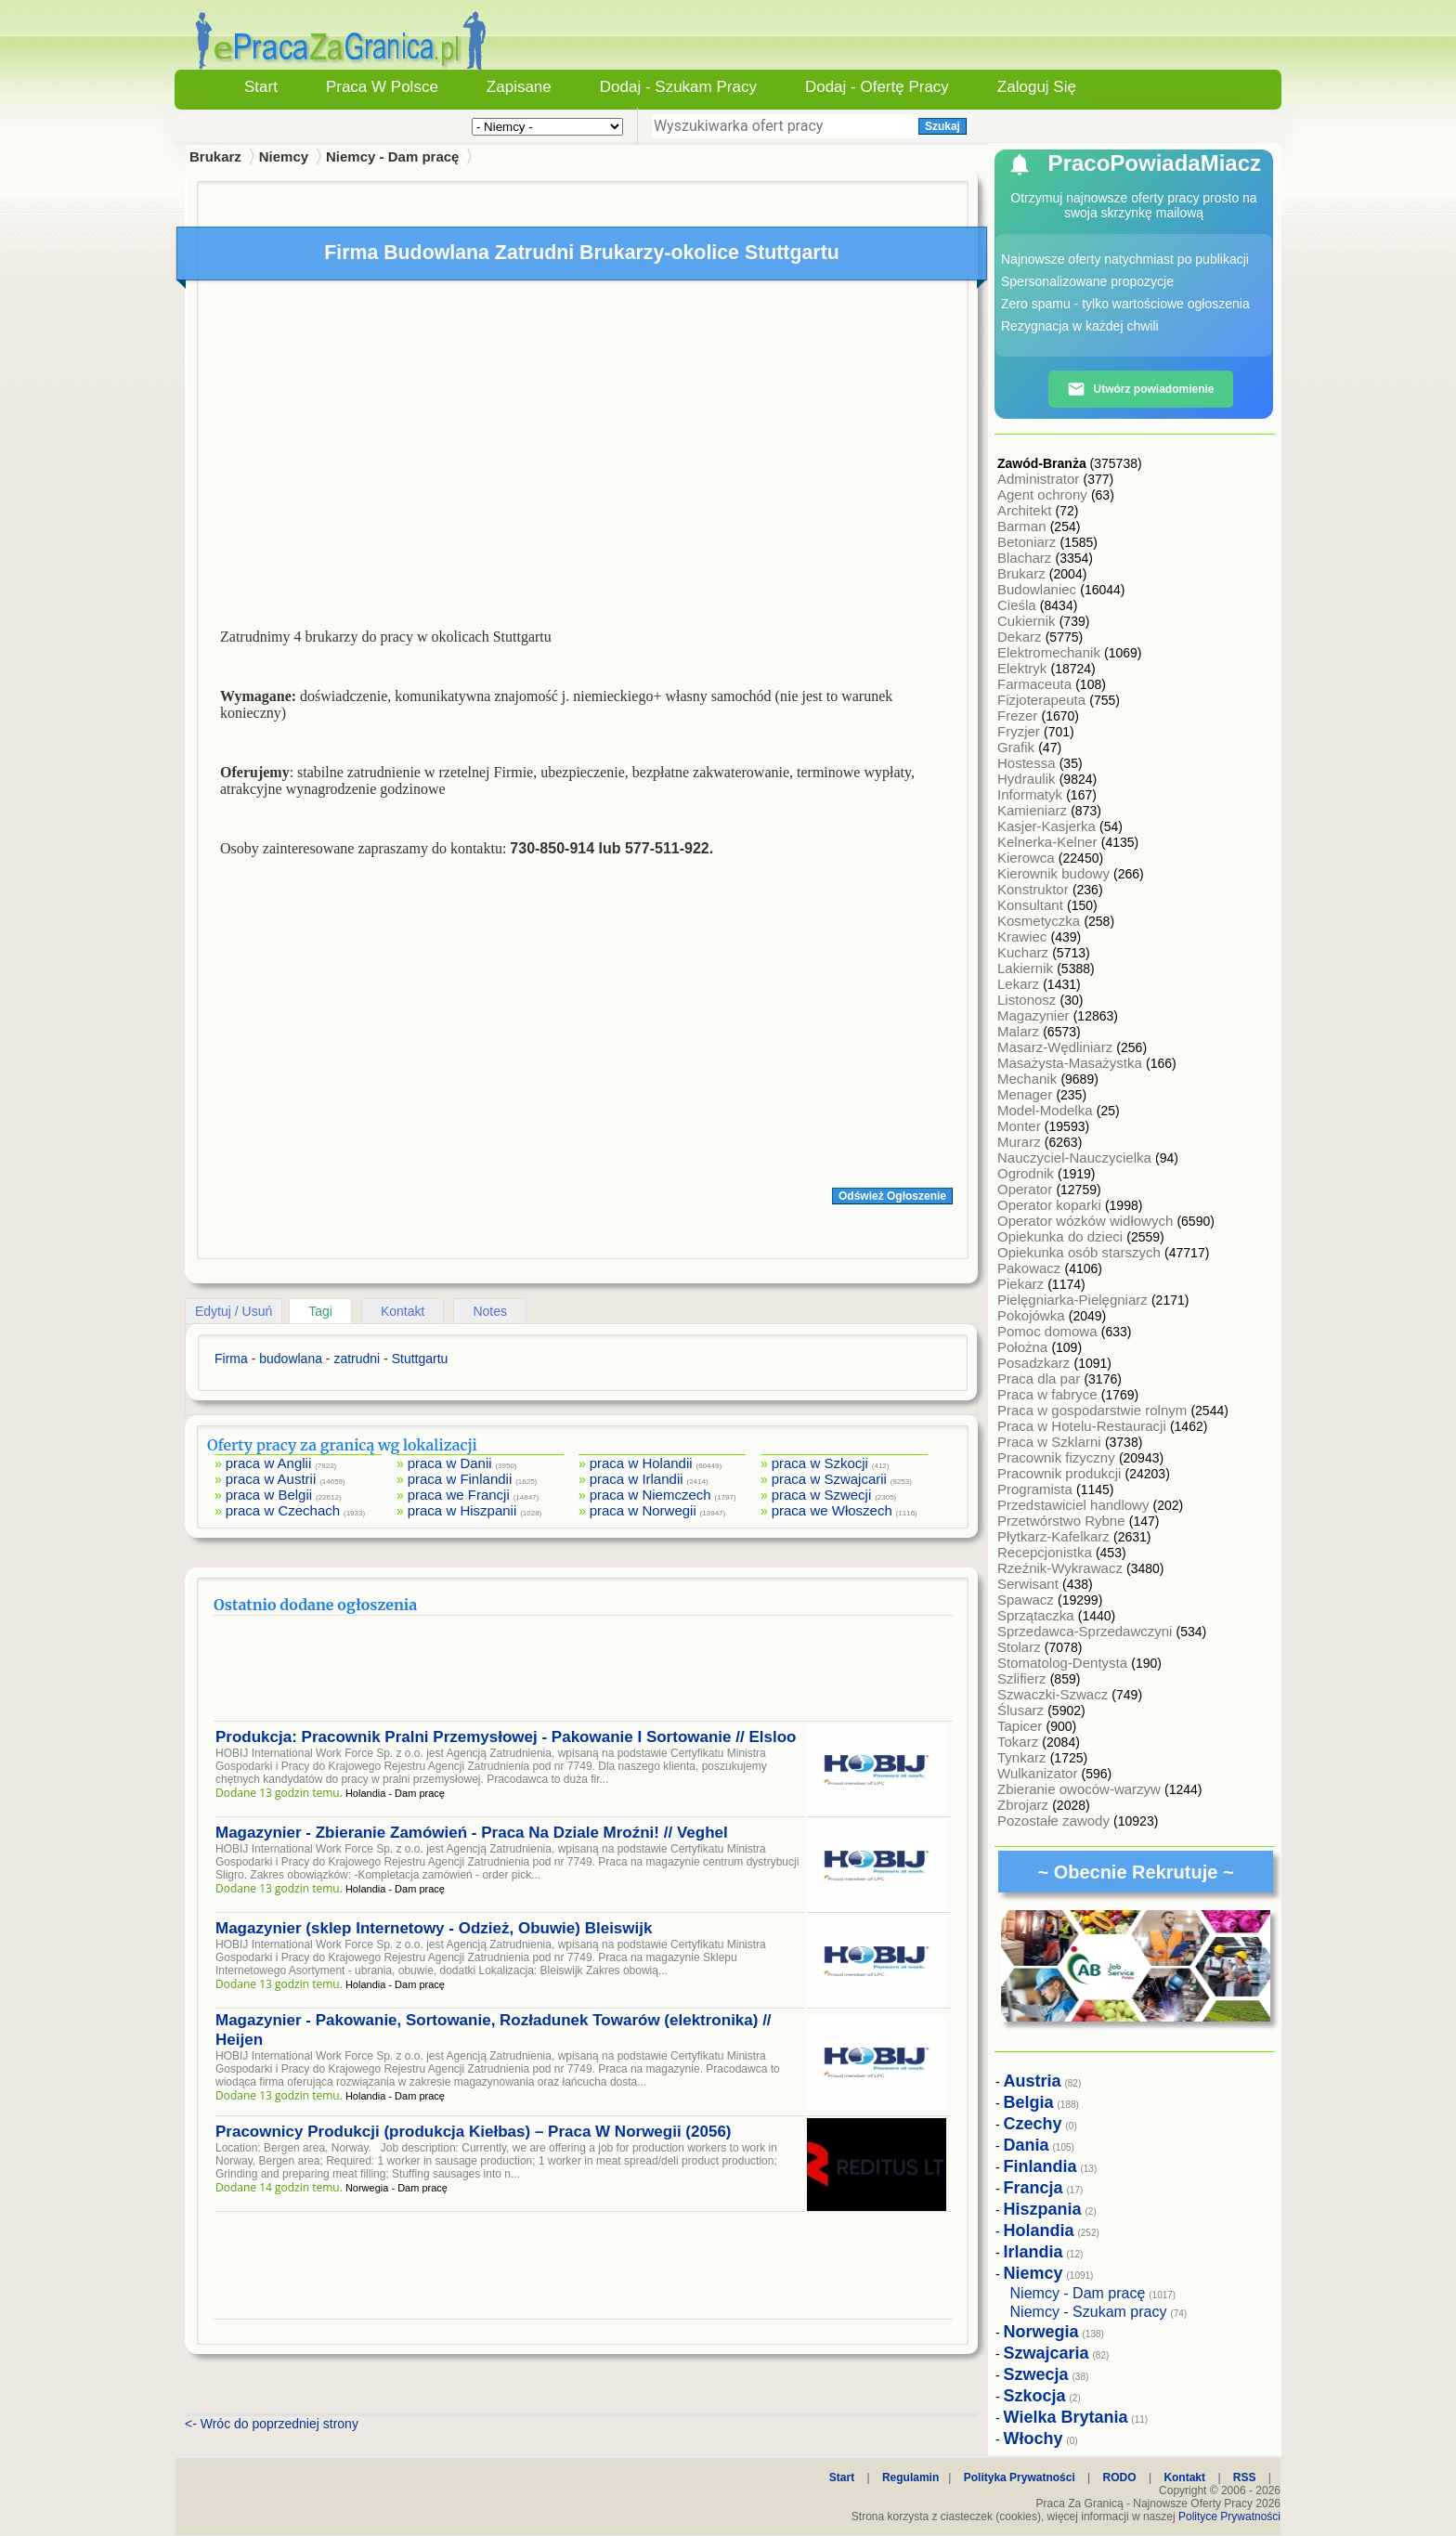 Image resolution: width=1456 pixels, height=2536 pixels. Describe the element at coordinates (822, 1494) in the screenshot. I see `praca w Szwecji` at that location.